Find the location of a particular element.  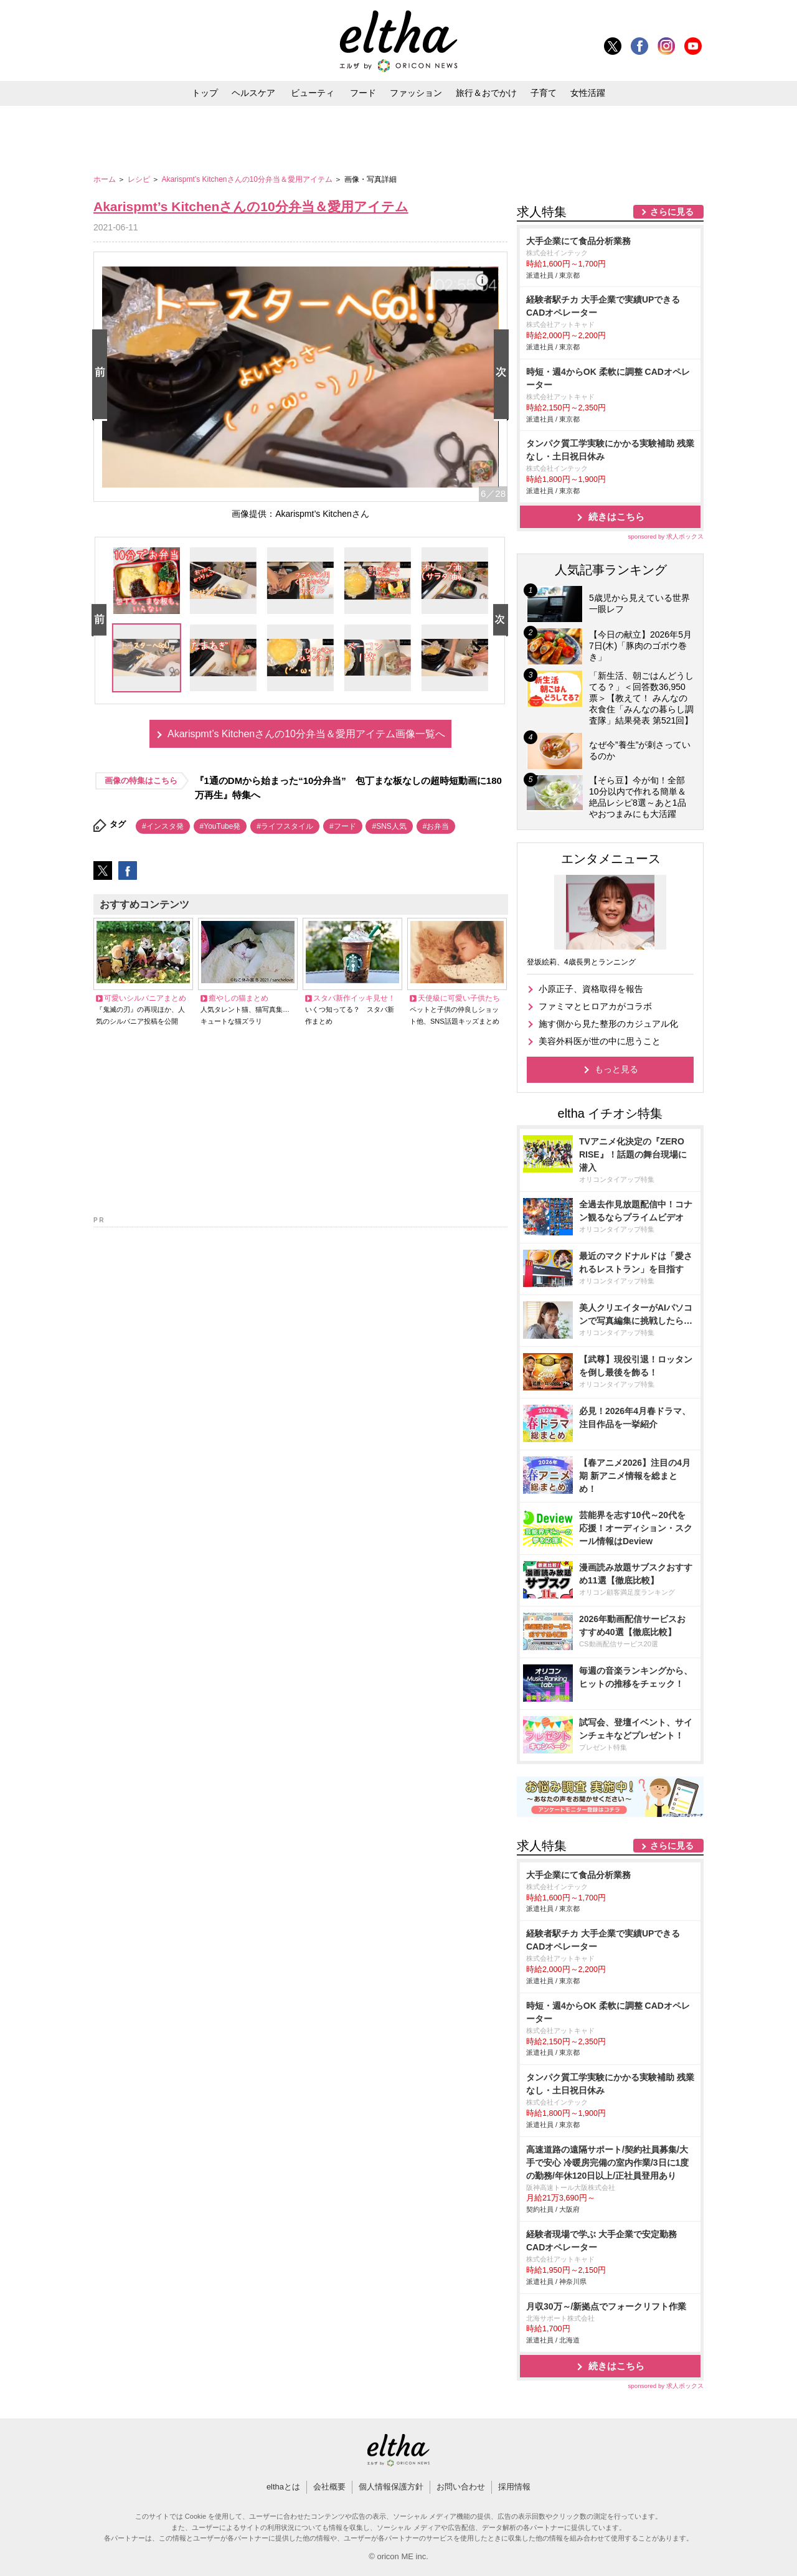

Prev is located at coordinates (102, 375).